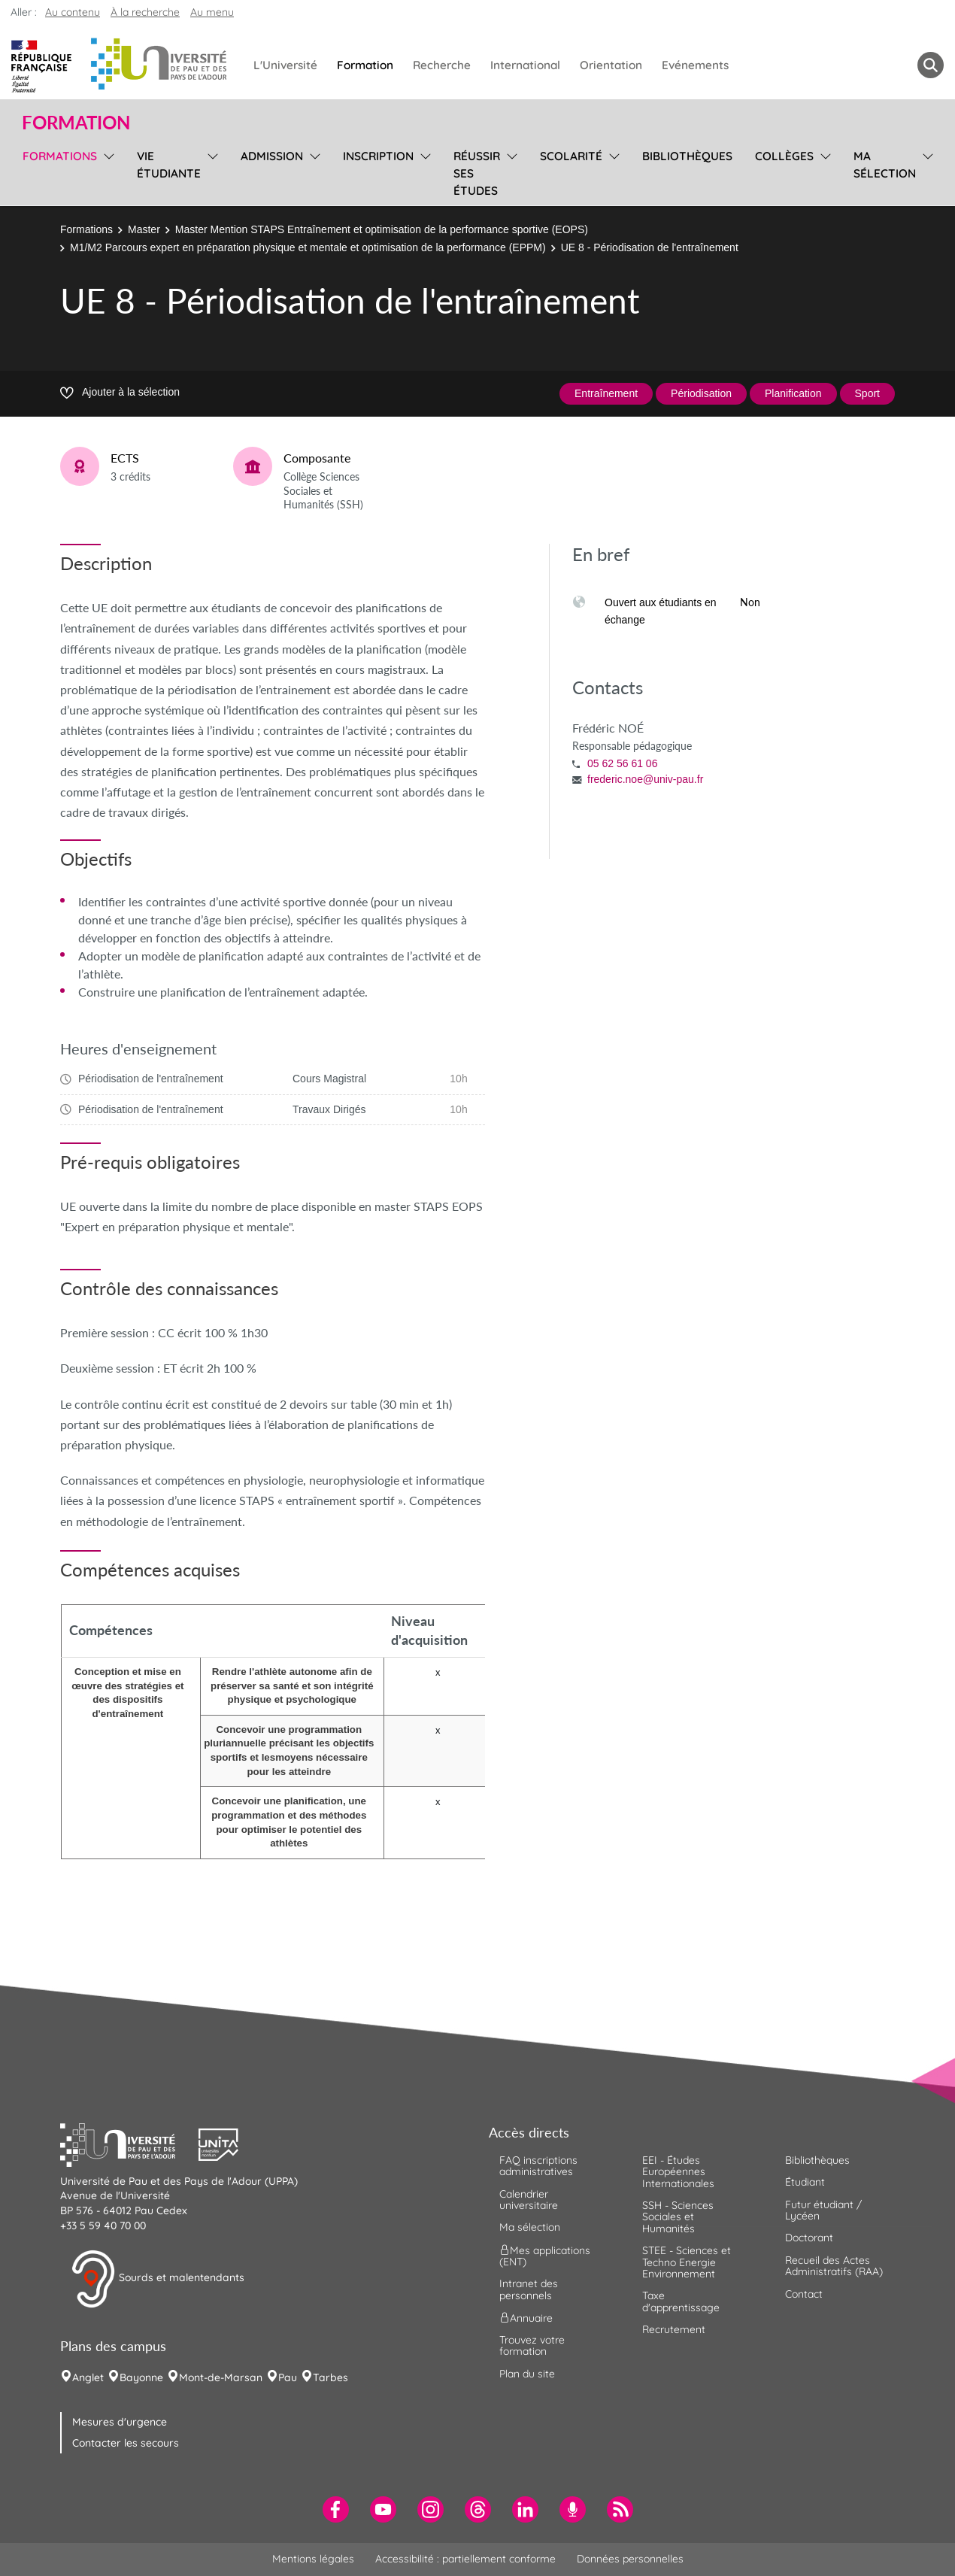  Describe the element at coordinates (823, 2210) in the screenshot. I see `Futur étudiant / Lycéen [menuitem]` at that location.